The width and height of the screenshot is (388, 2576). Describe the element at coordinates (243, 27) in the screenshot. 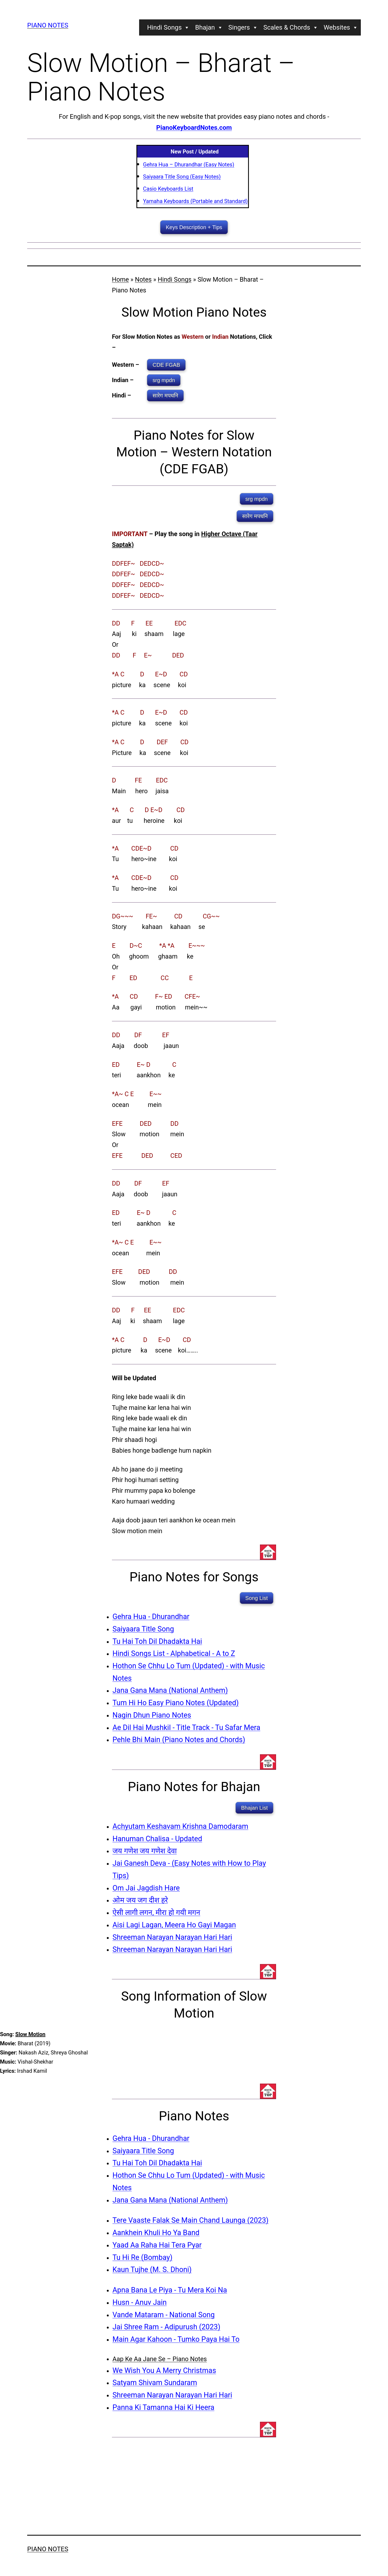

I see `Singers` at that location.